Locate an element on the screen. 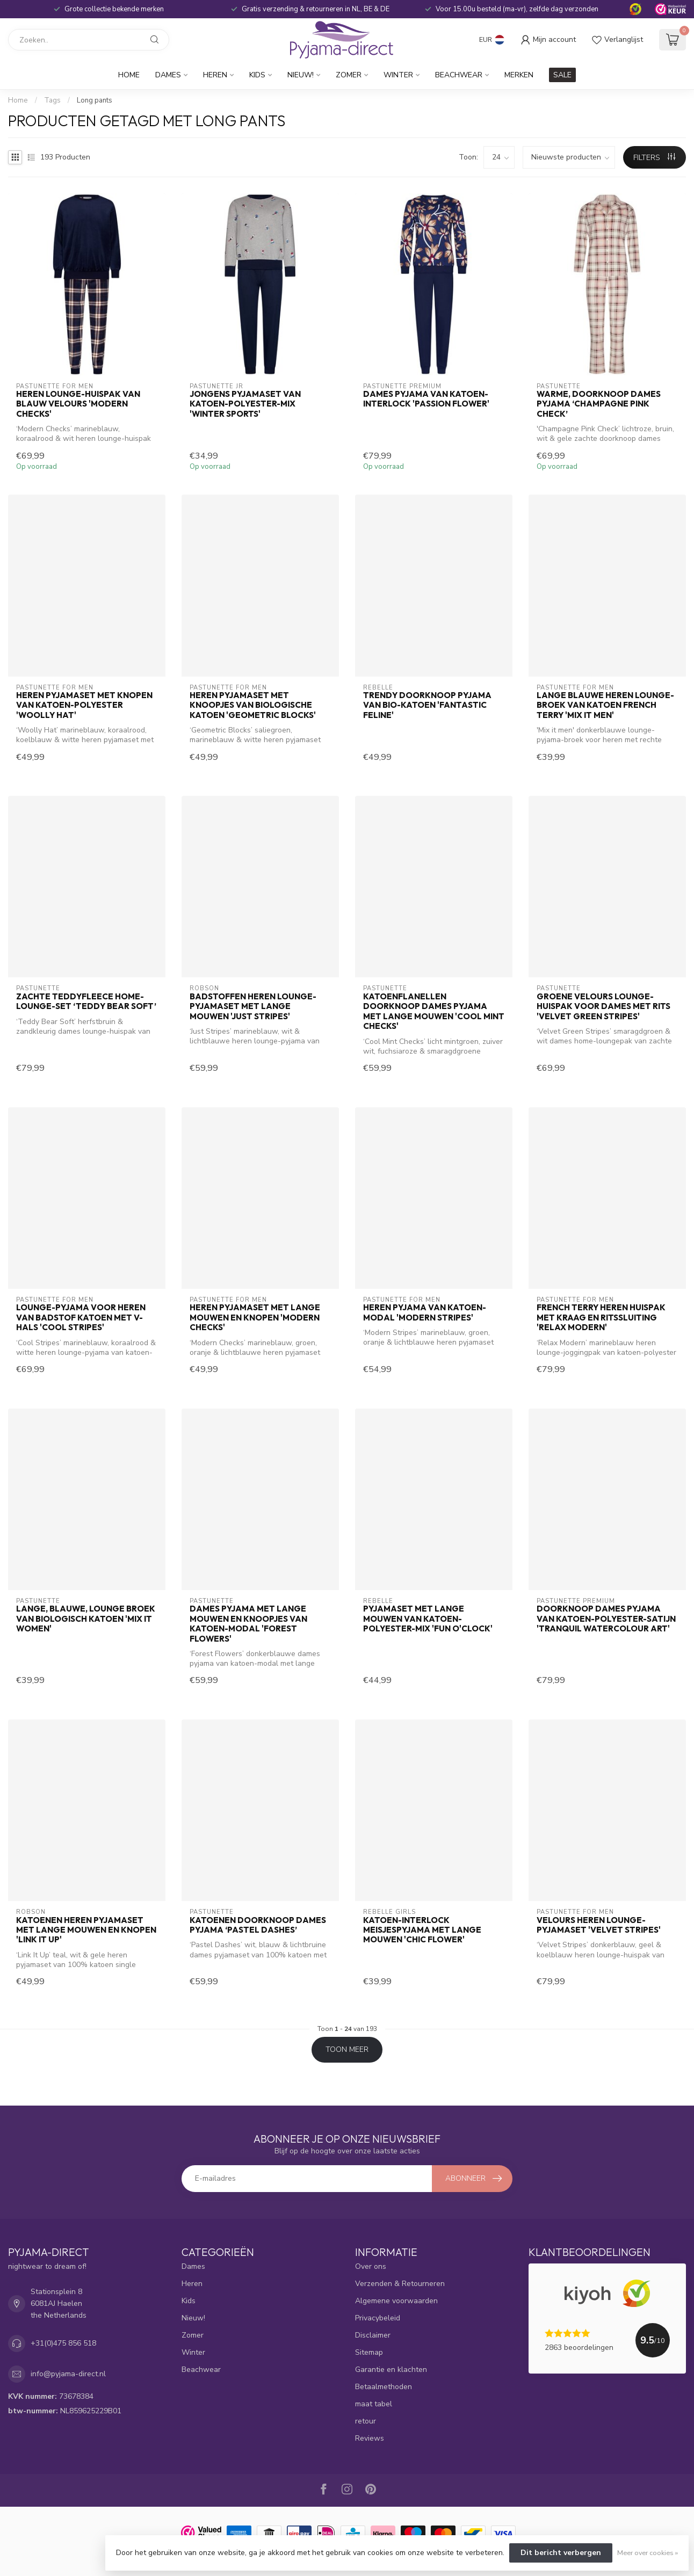 Image resolution: width=694 pixels, height=2576 pixels. Privacybeleid is located at coordinates (377, 2318).